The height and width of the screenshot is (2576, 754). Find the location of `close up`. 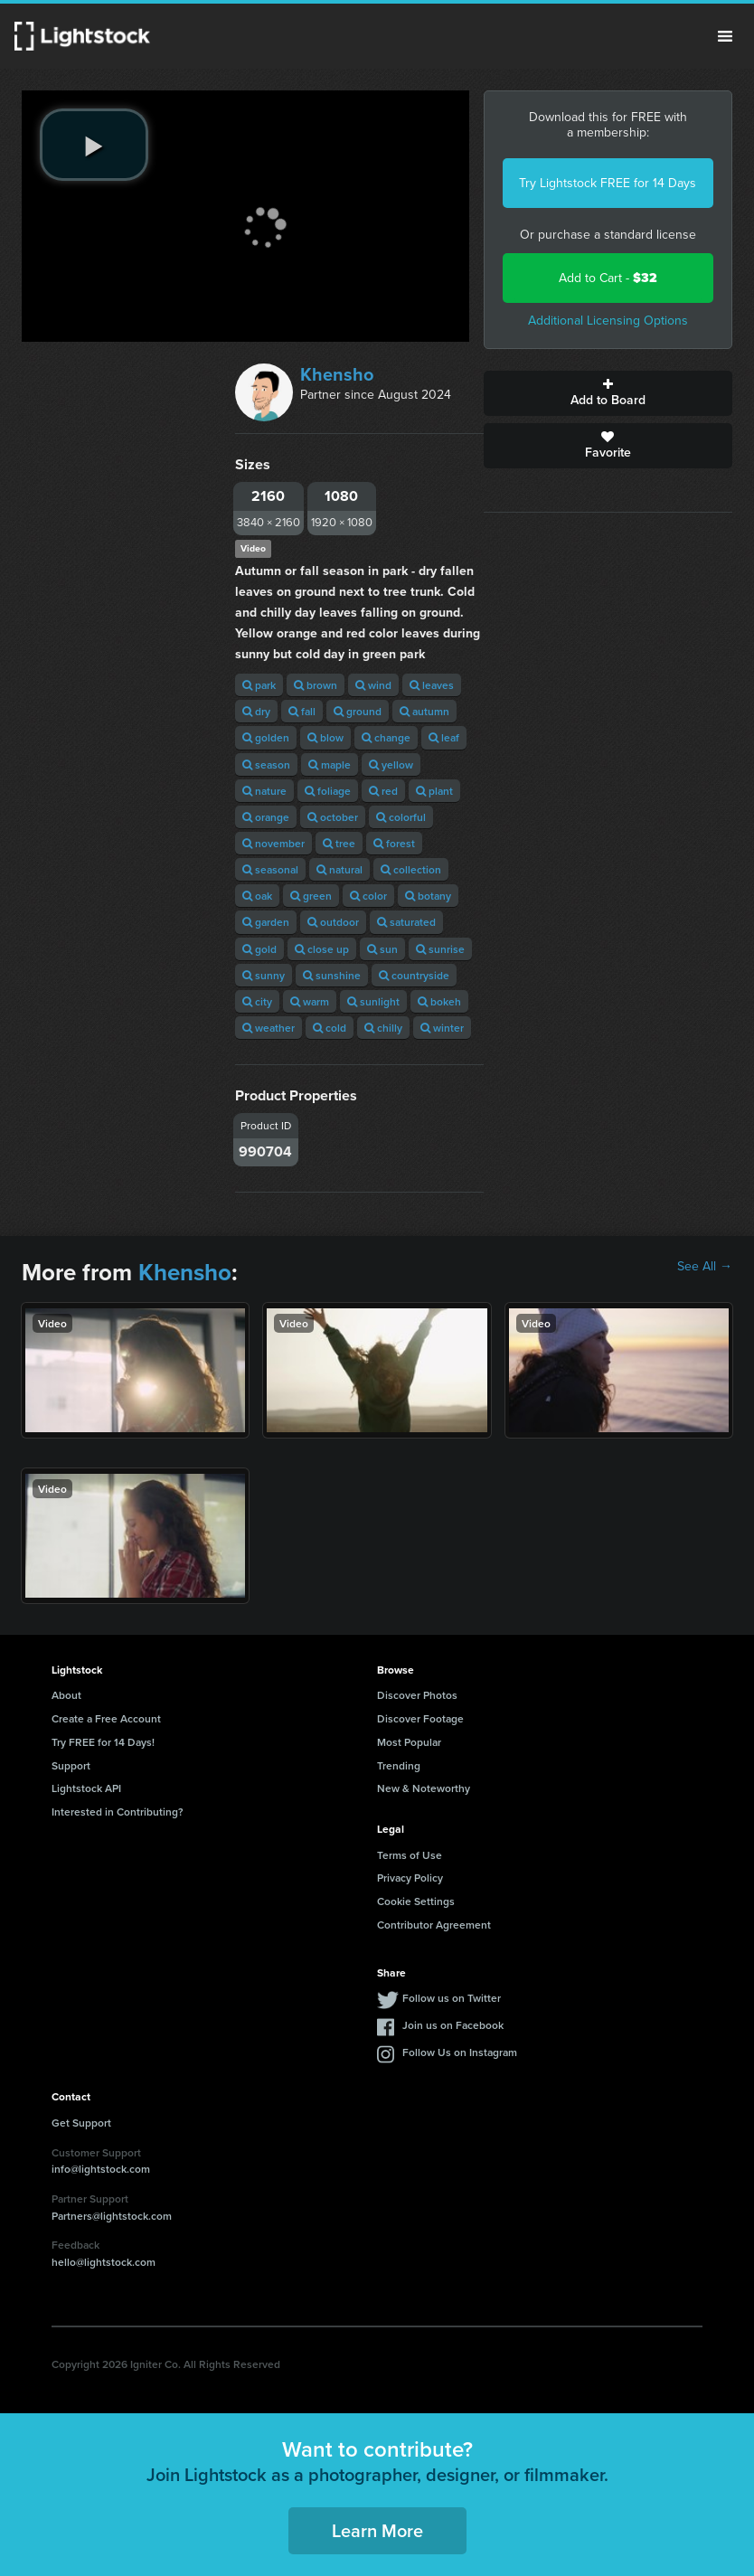

close up is located at coordinates (322, 949).